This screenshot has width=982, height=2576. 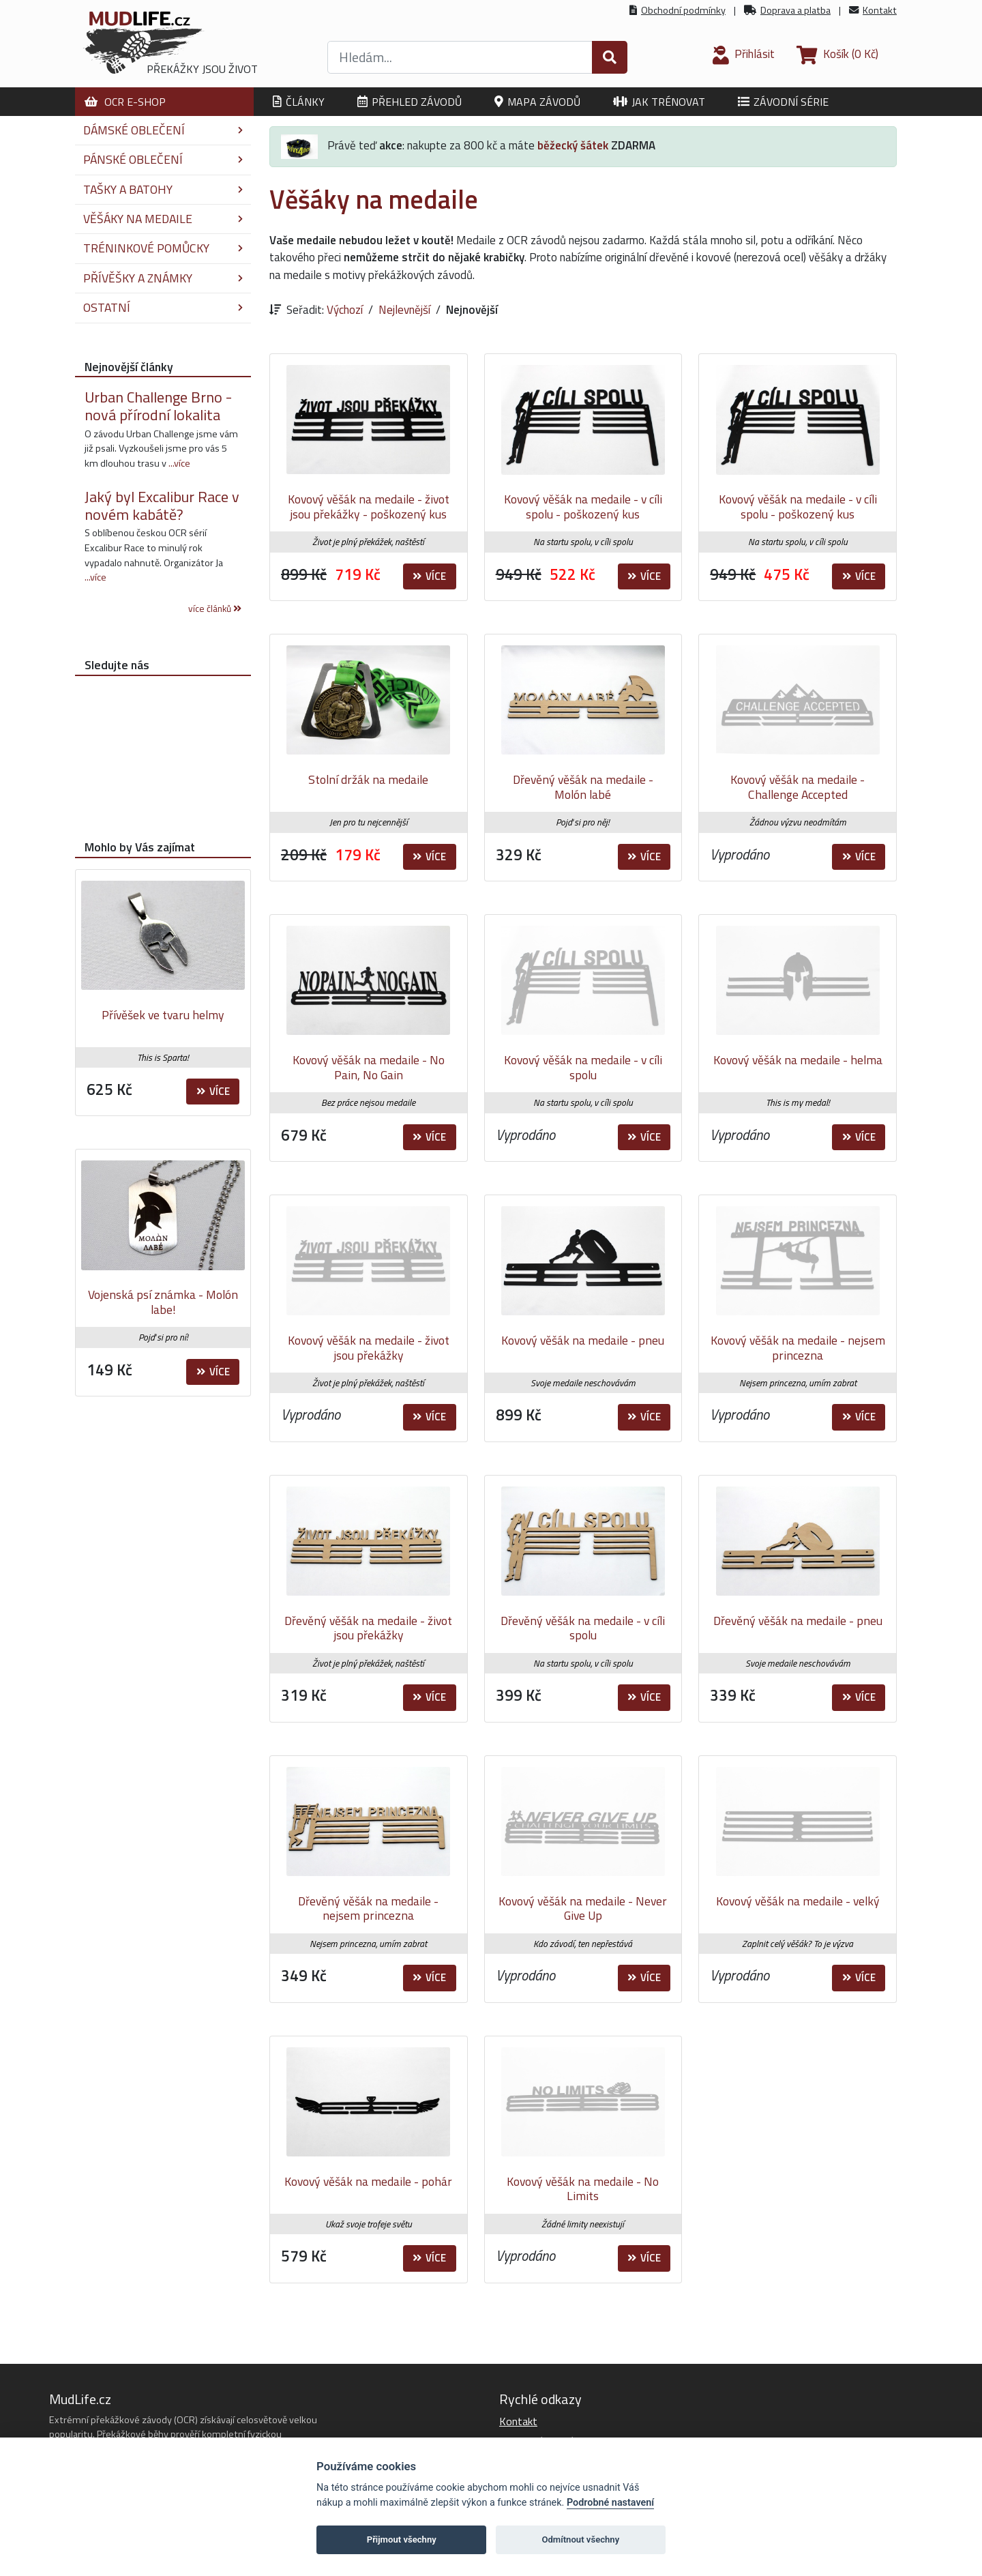 I want to click on Dřevěný věšák na medaile - v cíli spolu, so click(x=583, y=1628).